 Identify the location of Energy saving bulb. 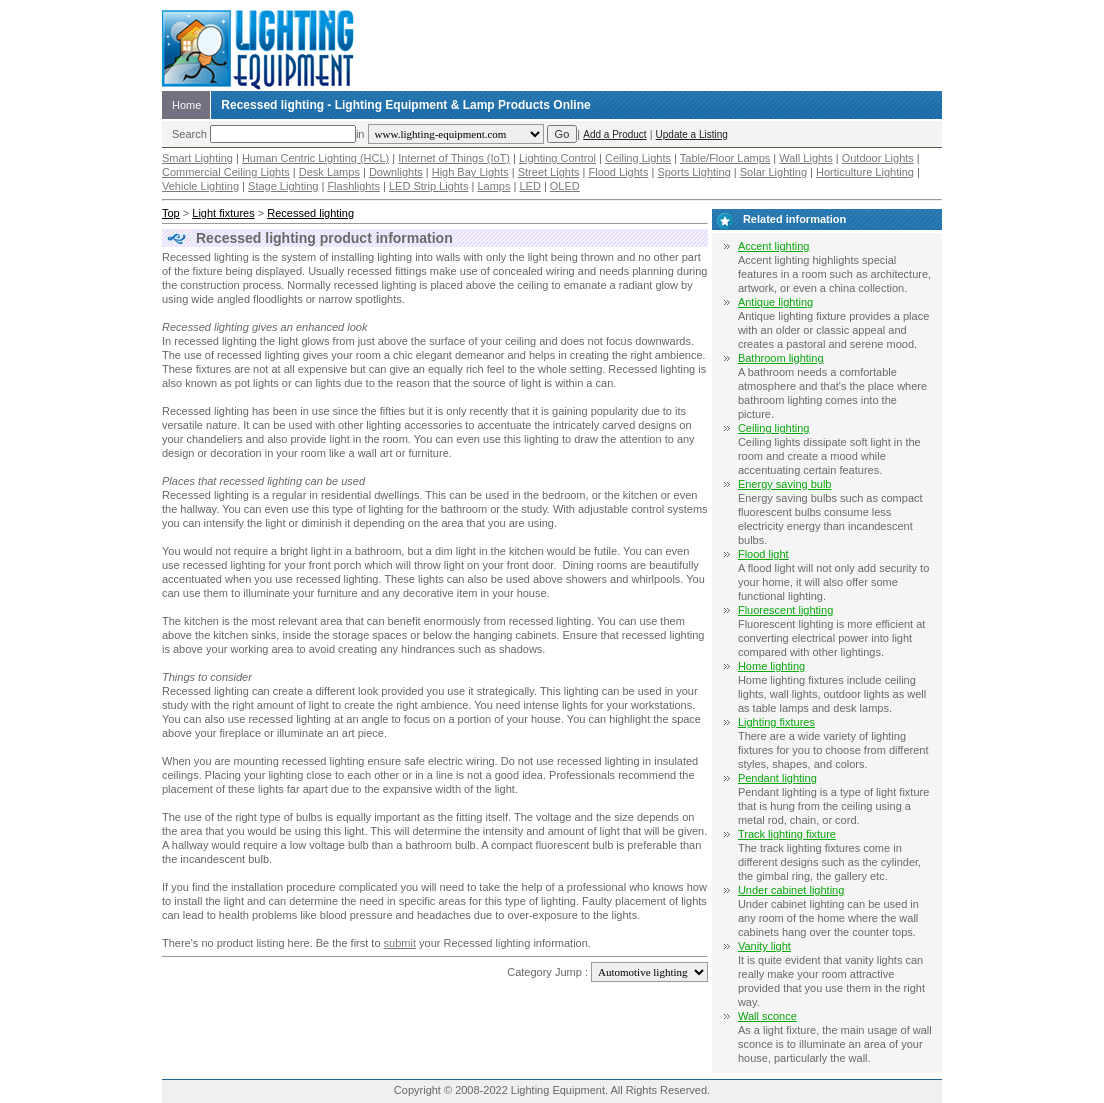
(785, 484).